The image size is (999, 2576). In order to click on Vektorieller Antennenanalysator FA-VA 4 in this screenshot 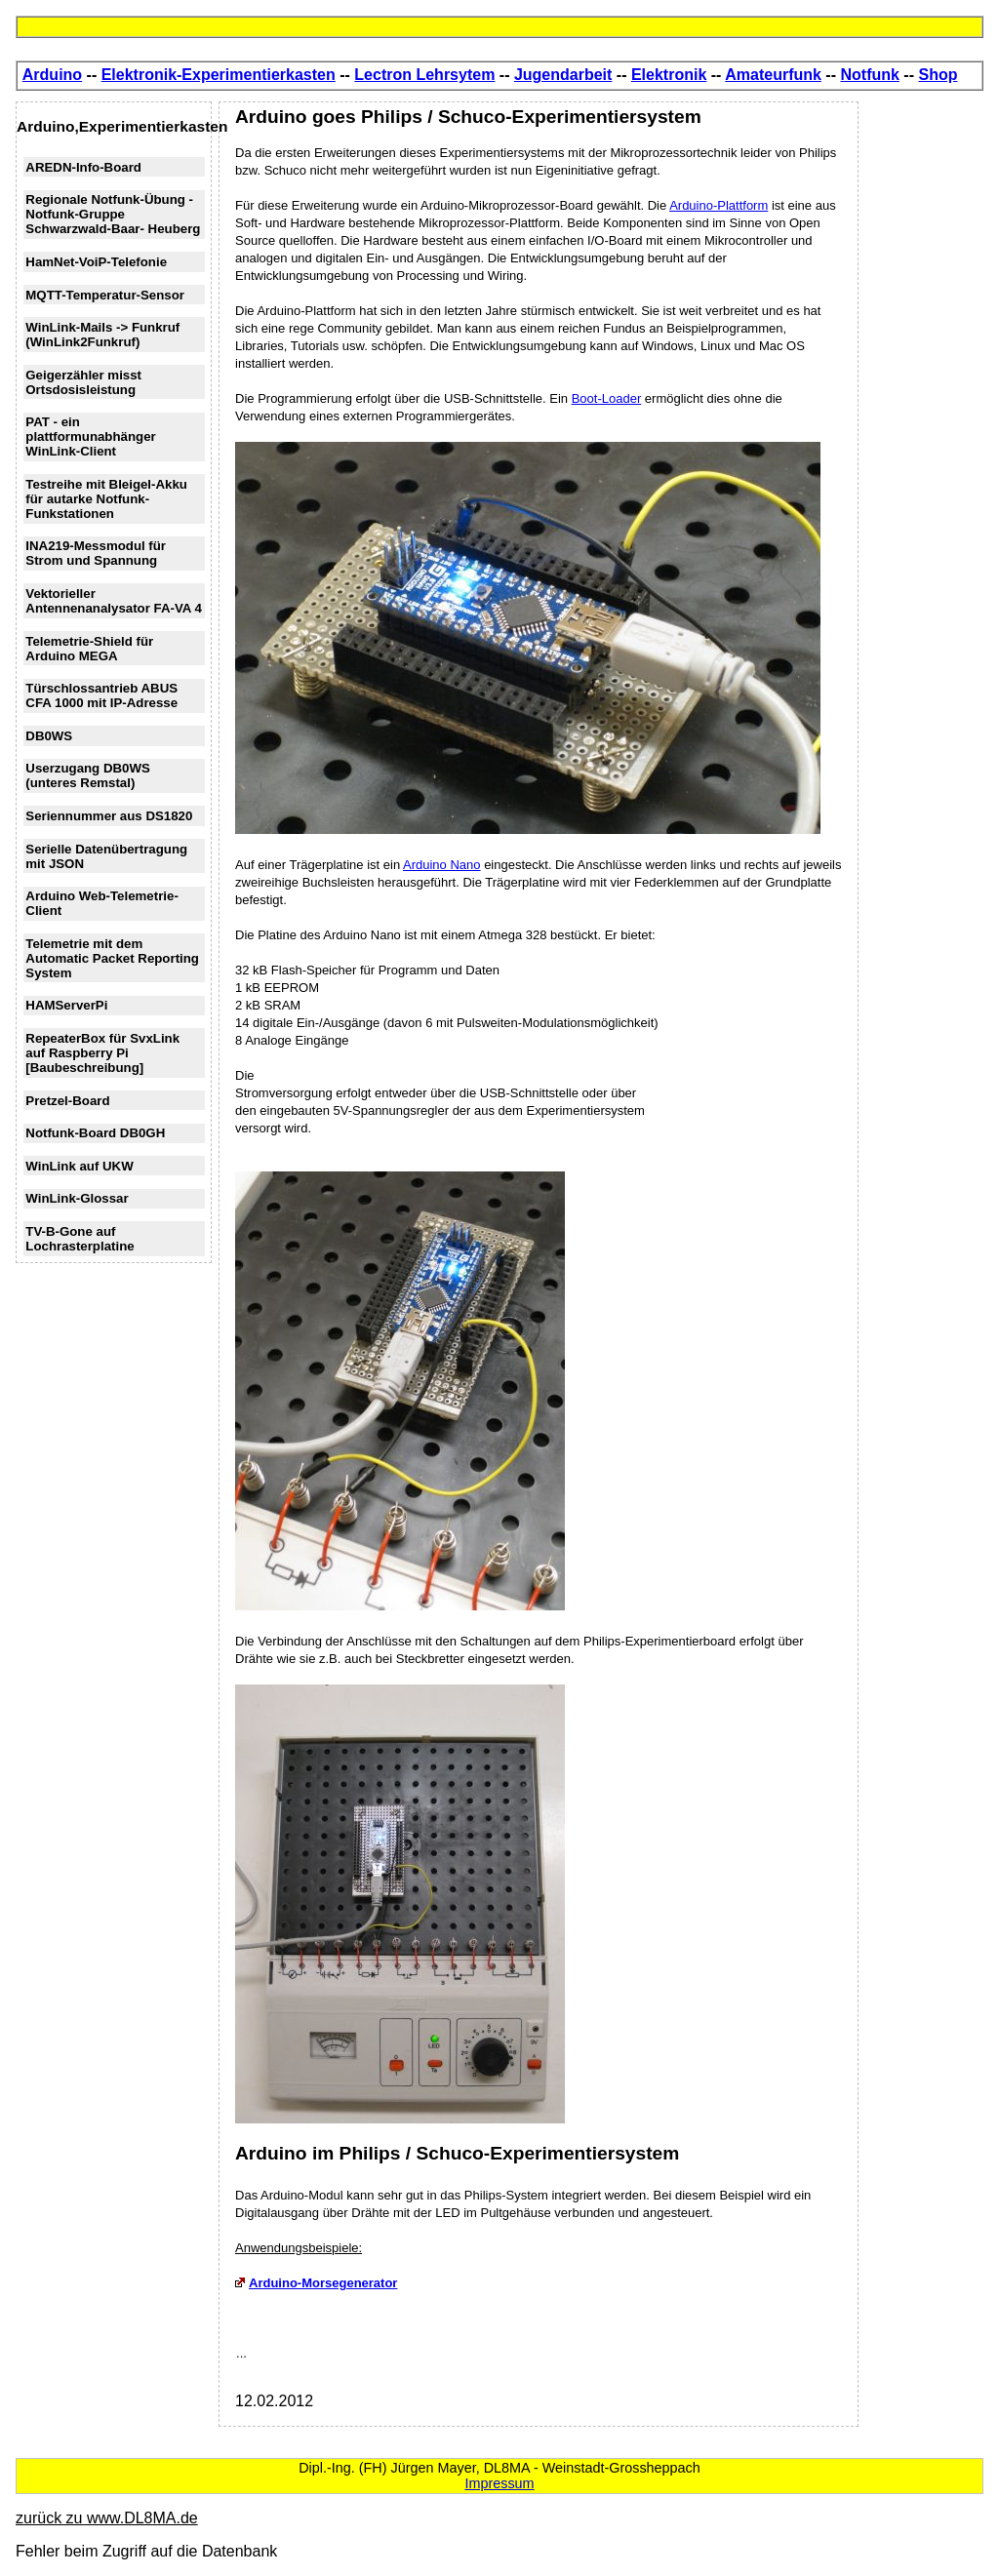, I will do `click(113, 600)`.